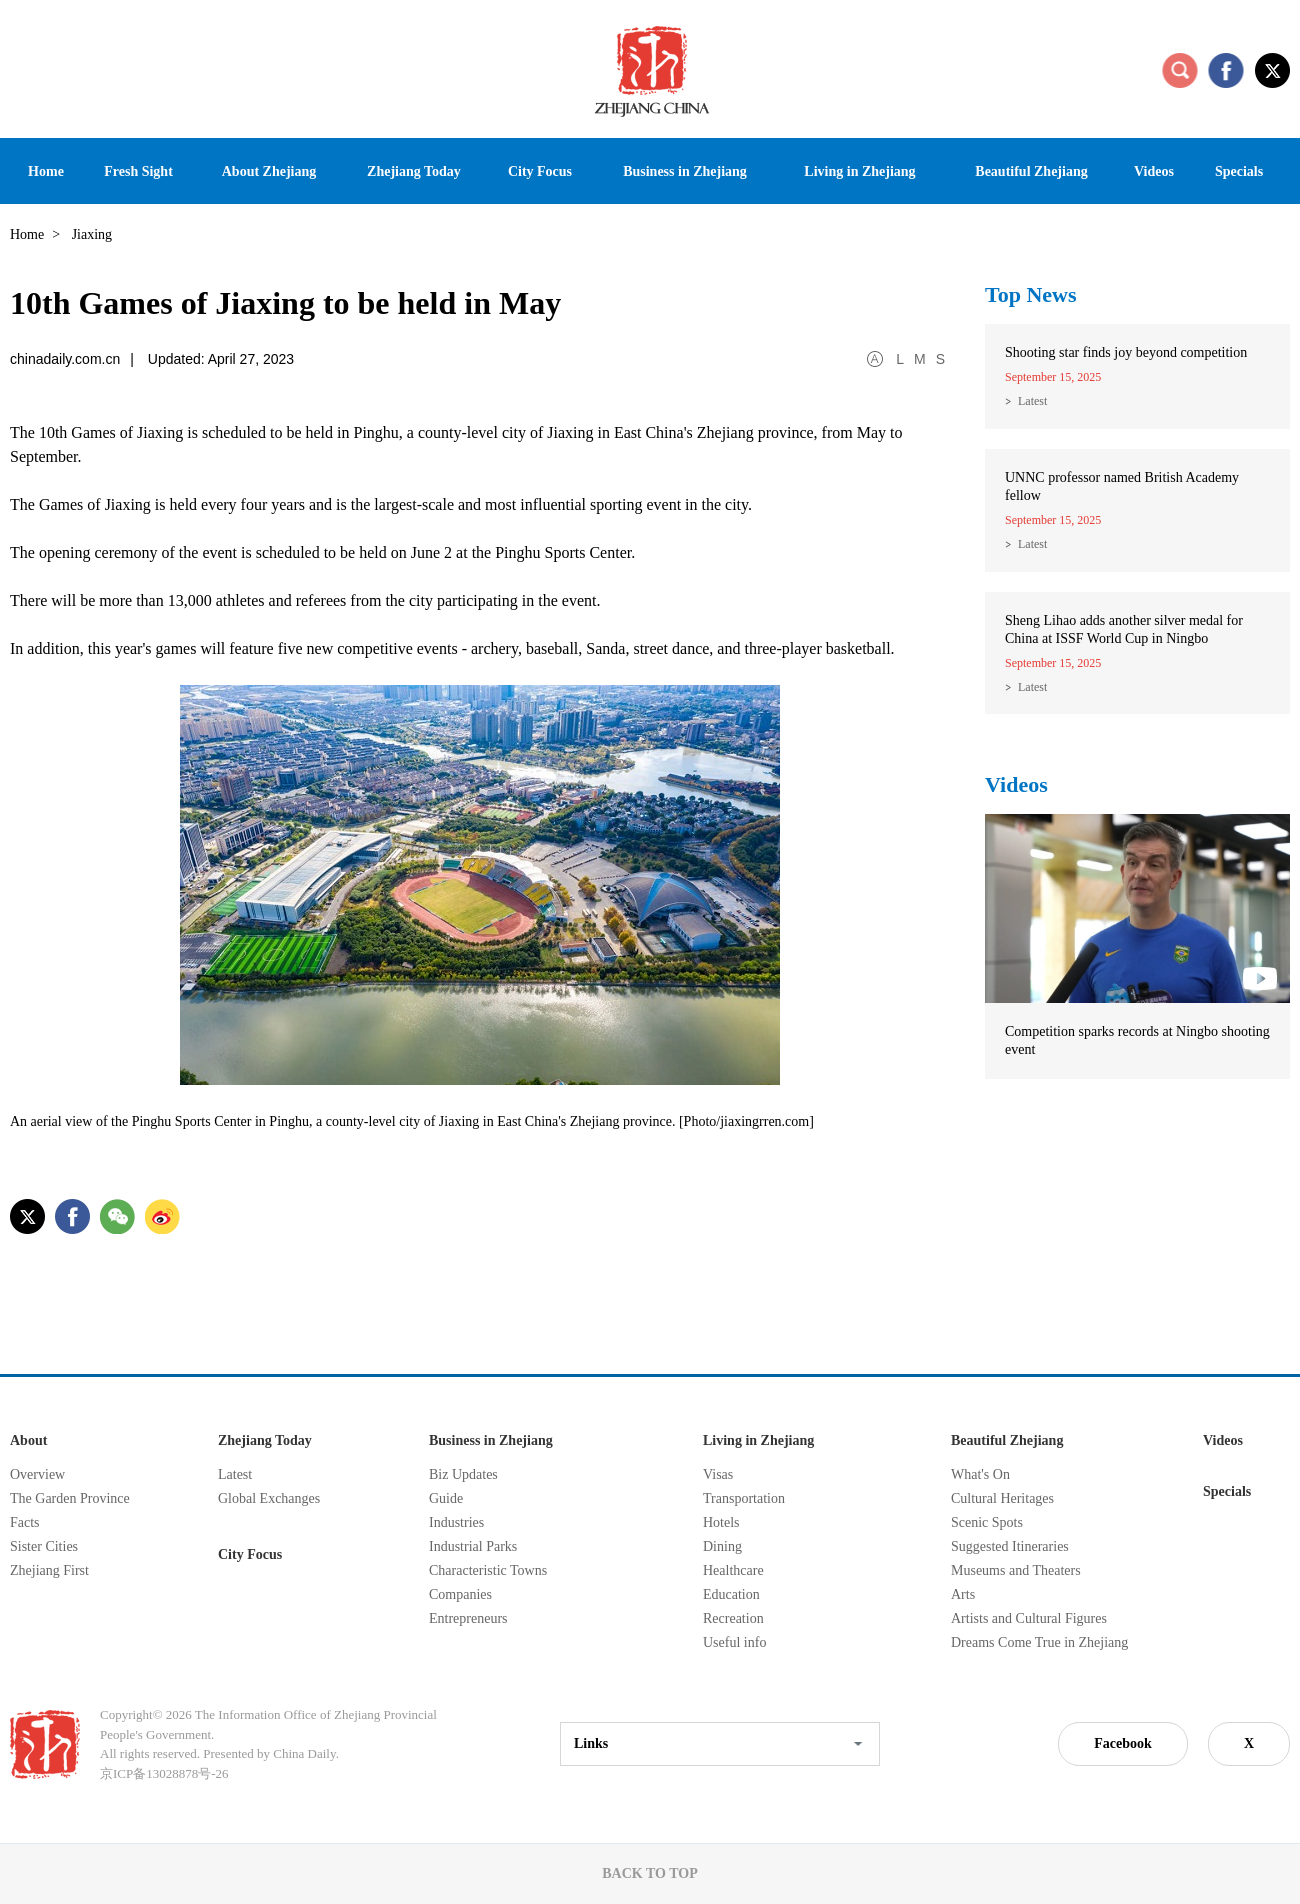 The width and height of the screenshot is (1300, 1904). What do you see at coordinates (1029, 1618) in the screenshot?
I see `Artists and Cultural Figures` at bounding box center [1029, 1618].